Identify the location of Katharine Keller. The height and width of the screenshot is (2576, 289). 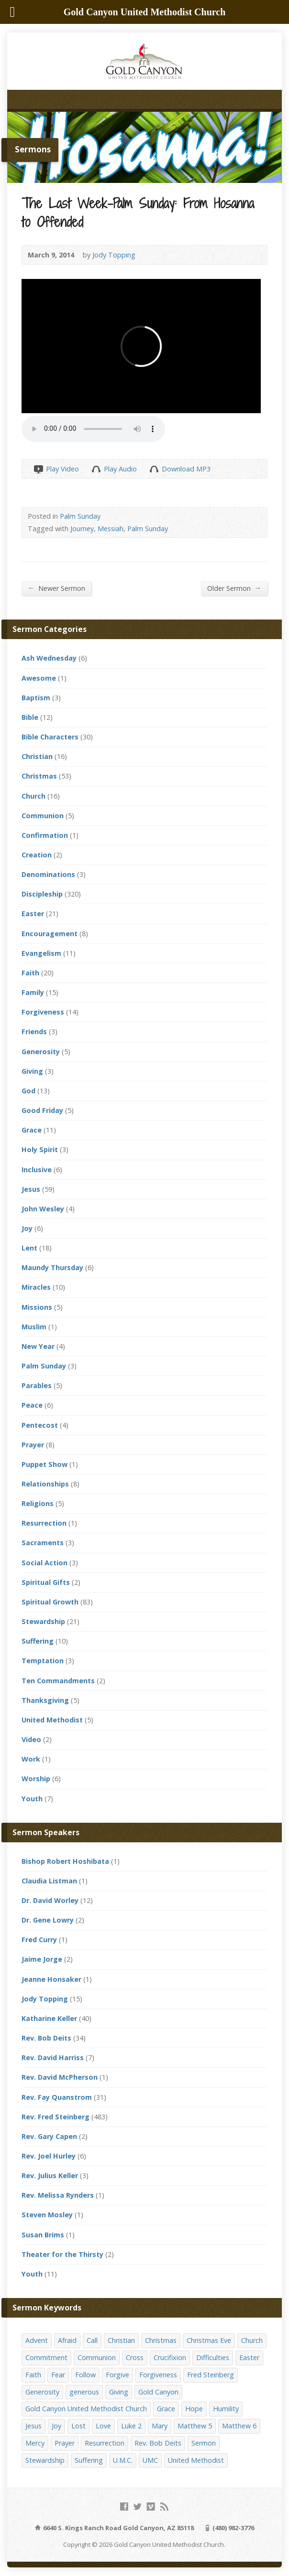
(49, 2018).